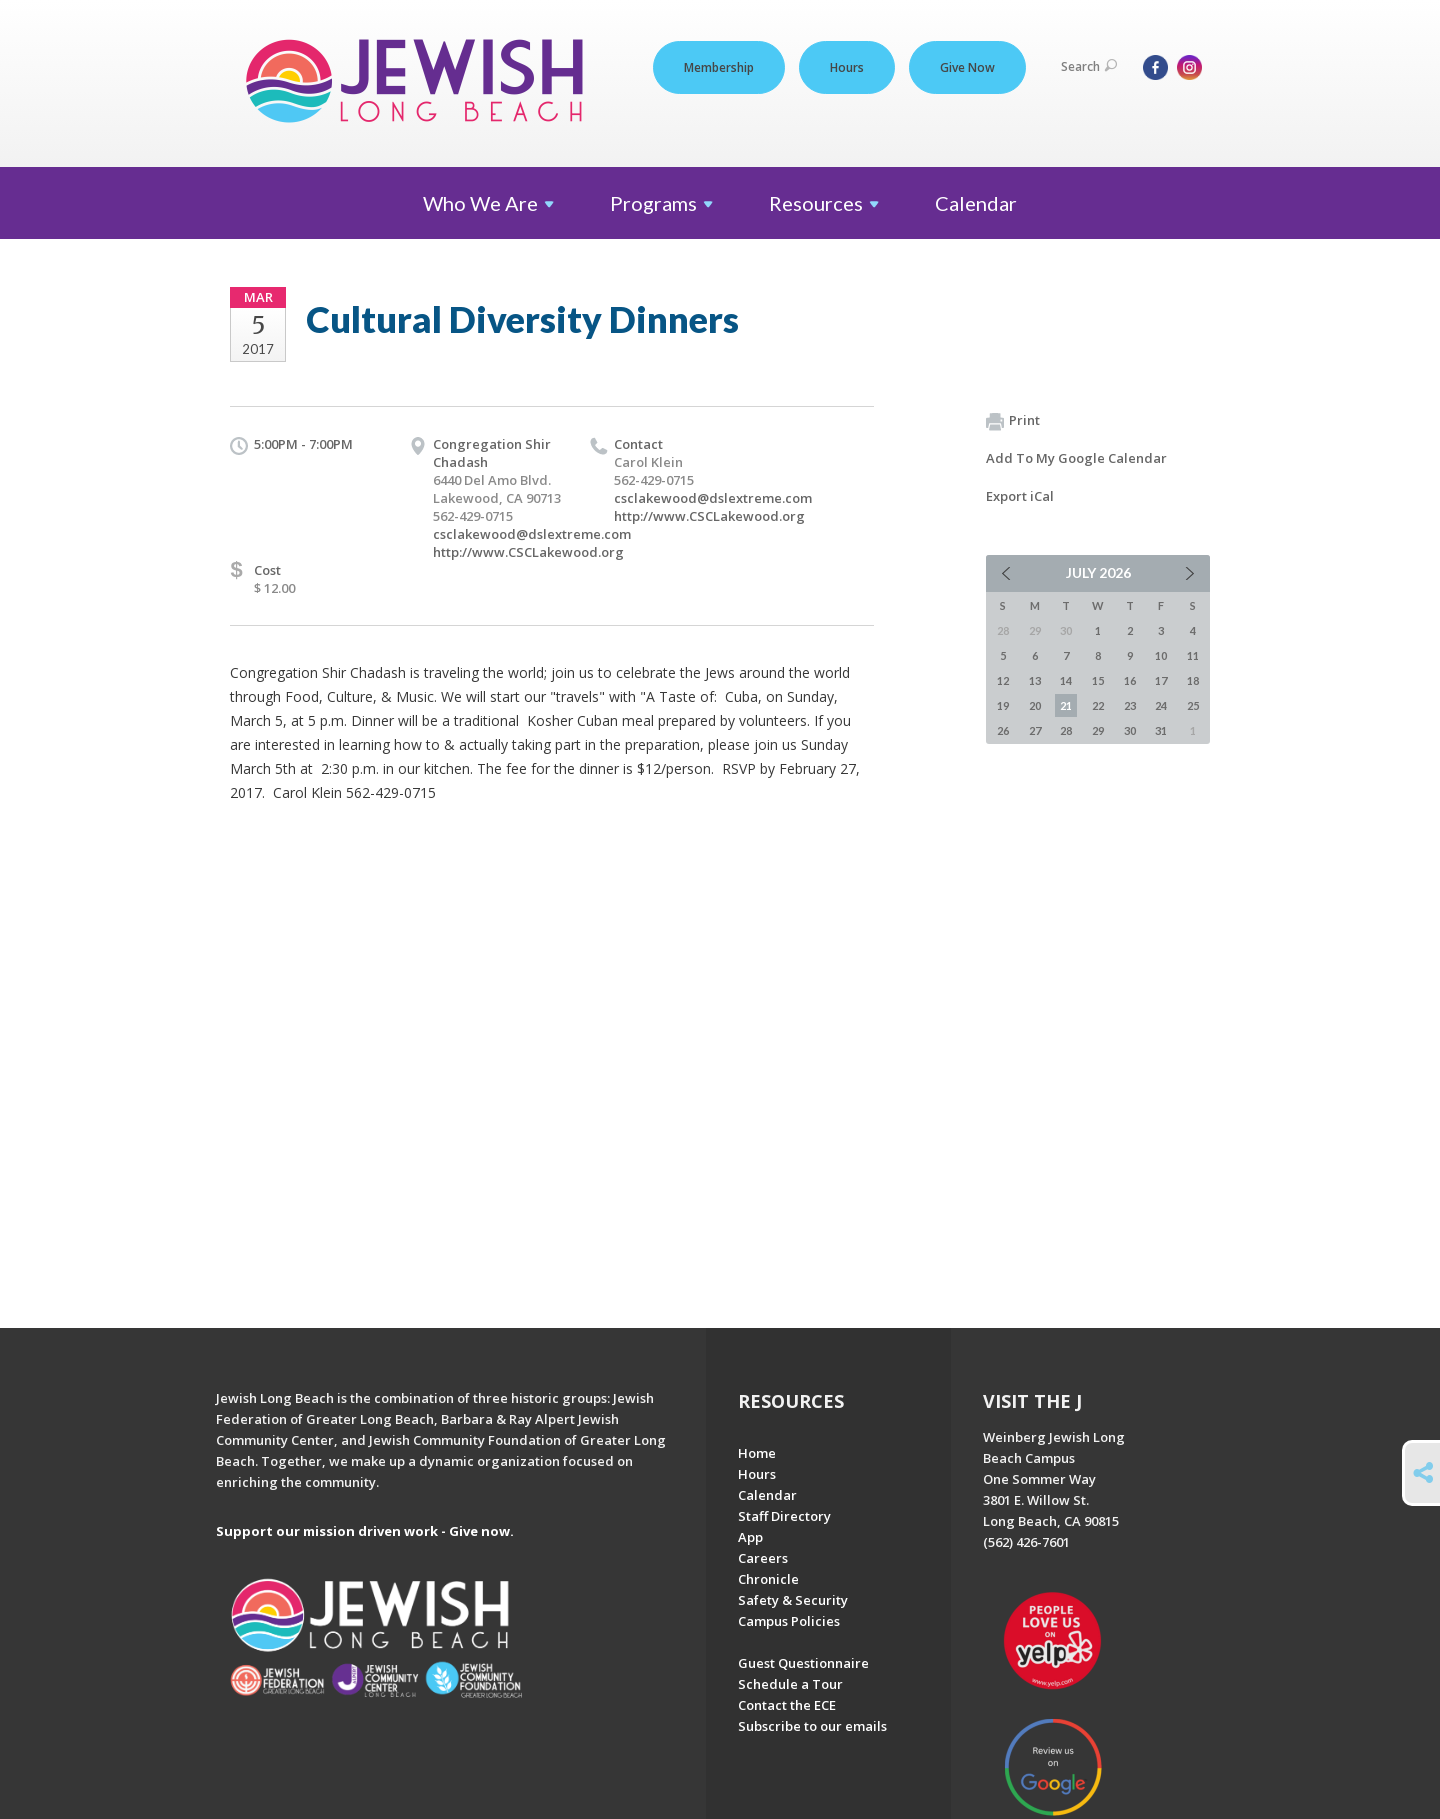 The height and width of the screenshot is (1819, 1440). I want to click on 21, so click(1066, 705).